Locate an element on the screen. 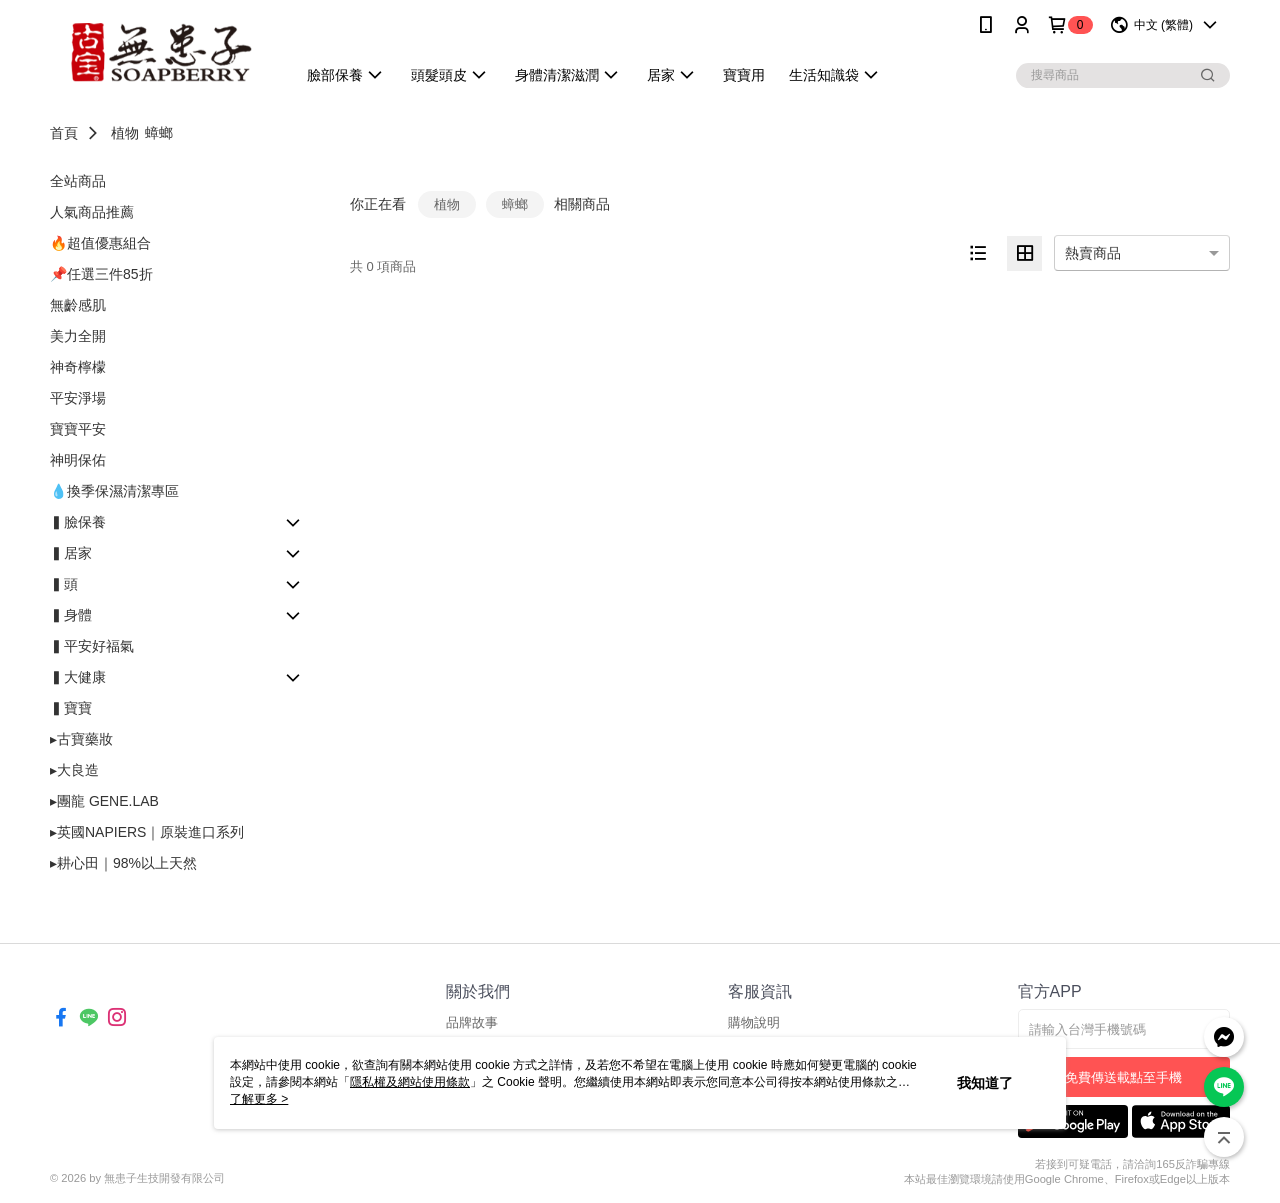  ▸英國NAPIERS｜原裝進口系列 is located at coordinates (147, 832).